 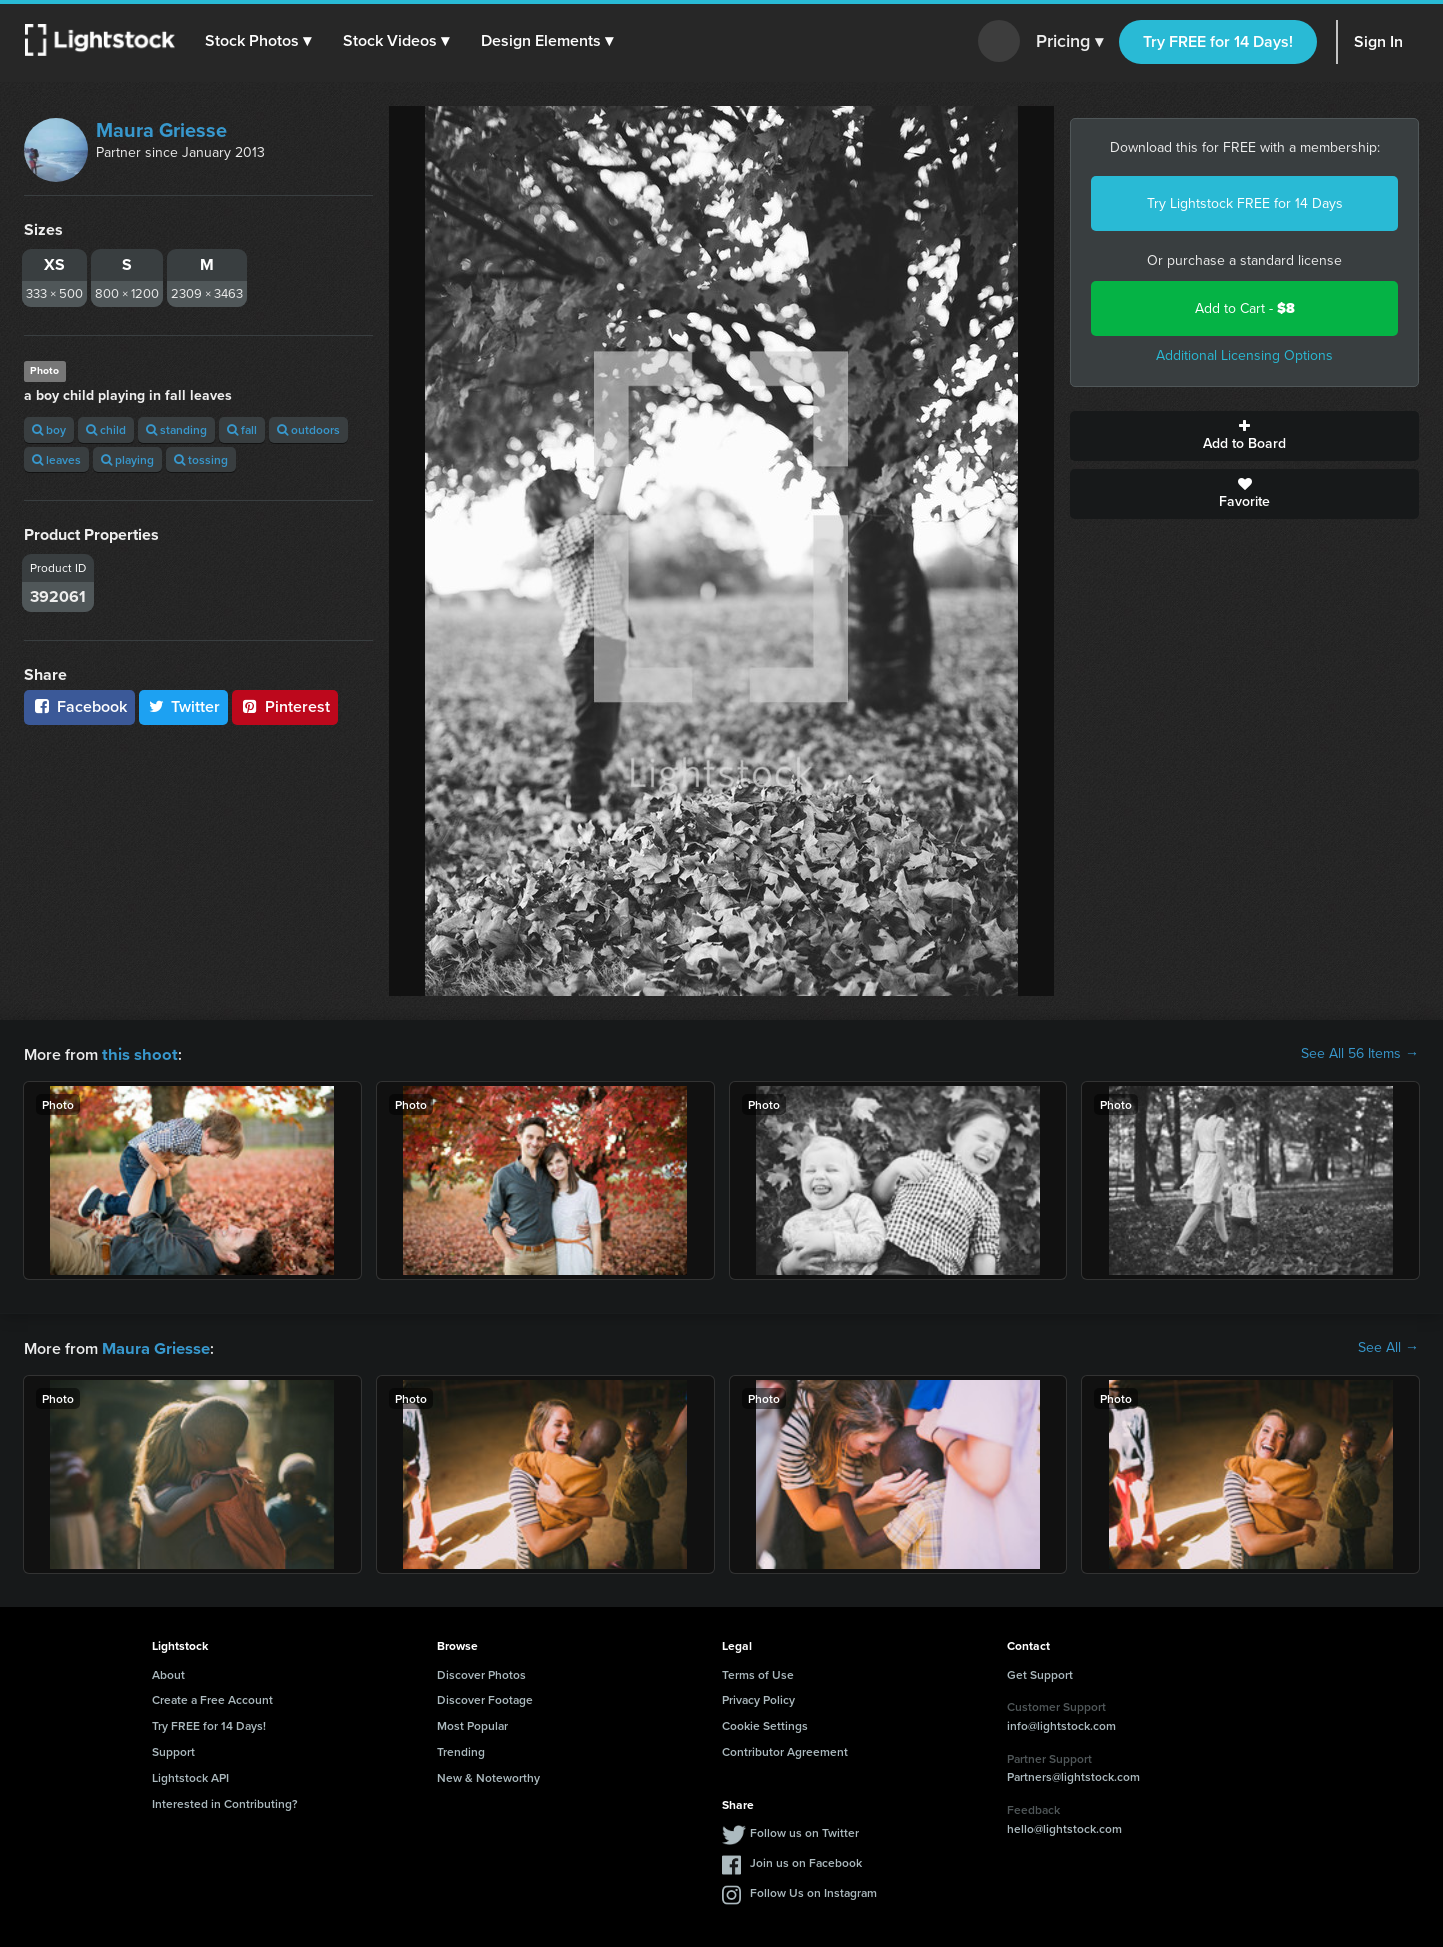 I want to click on [button], so click(x=259, y=41).